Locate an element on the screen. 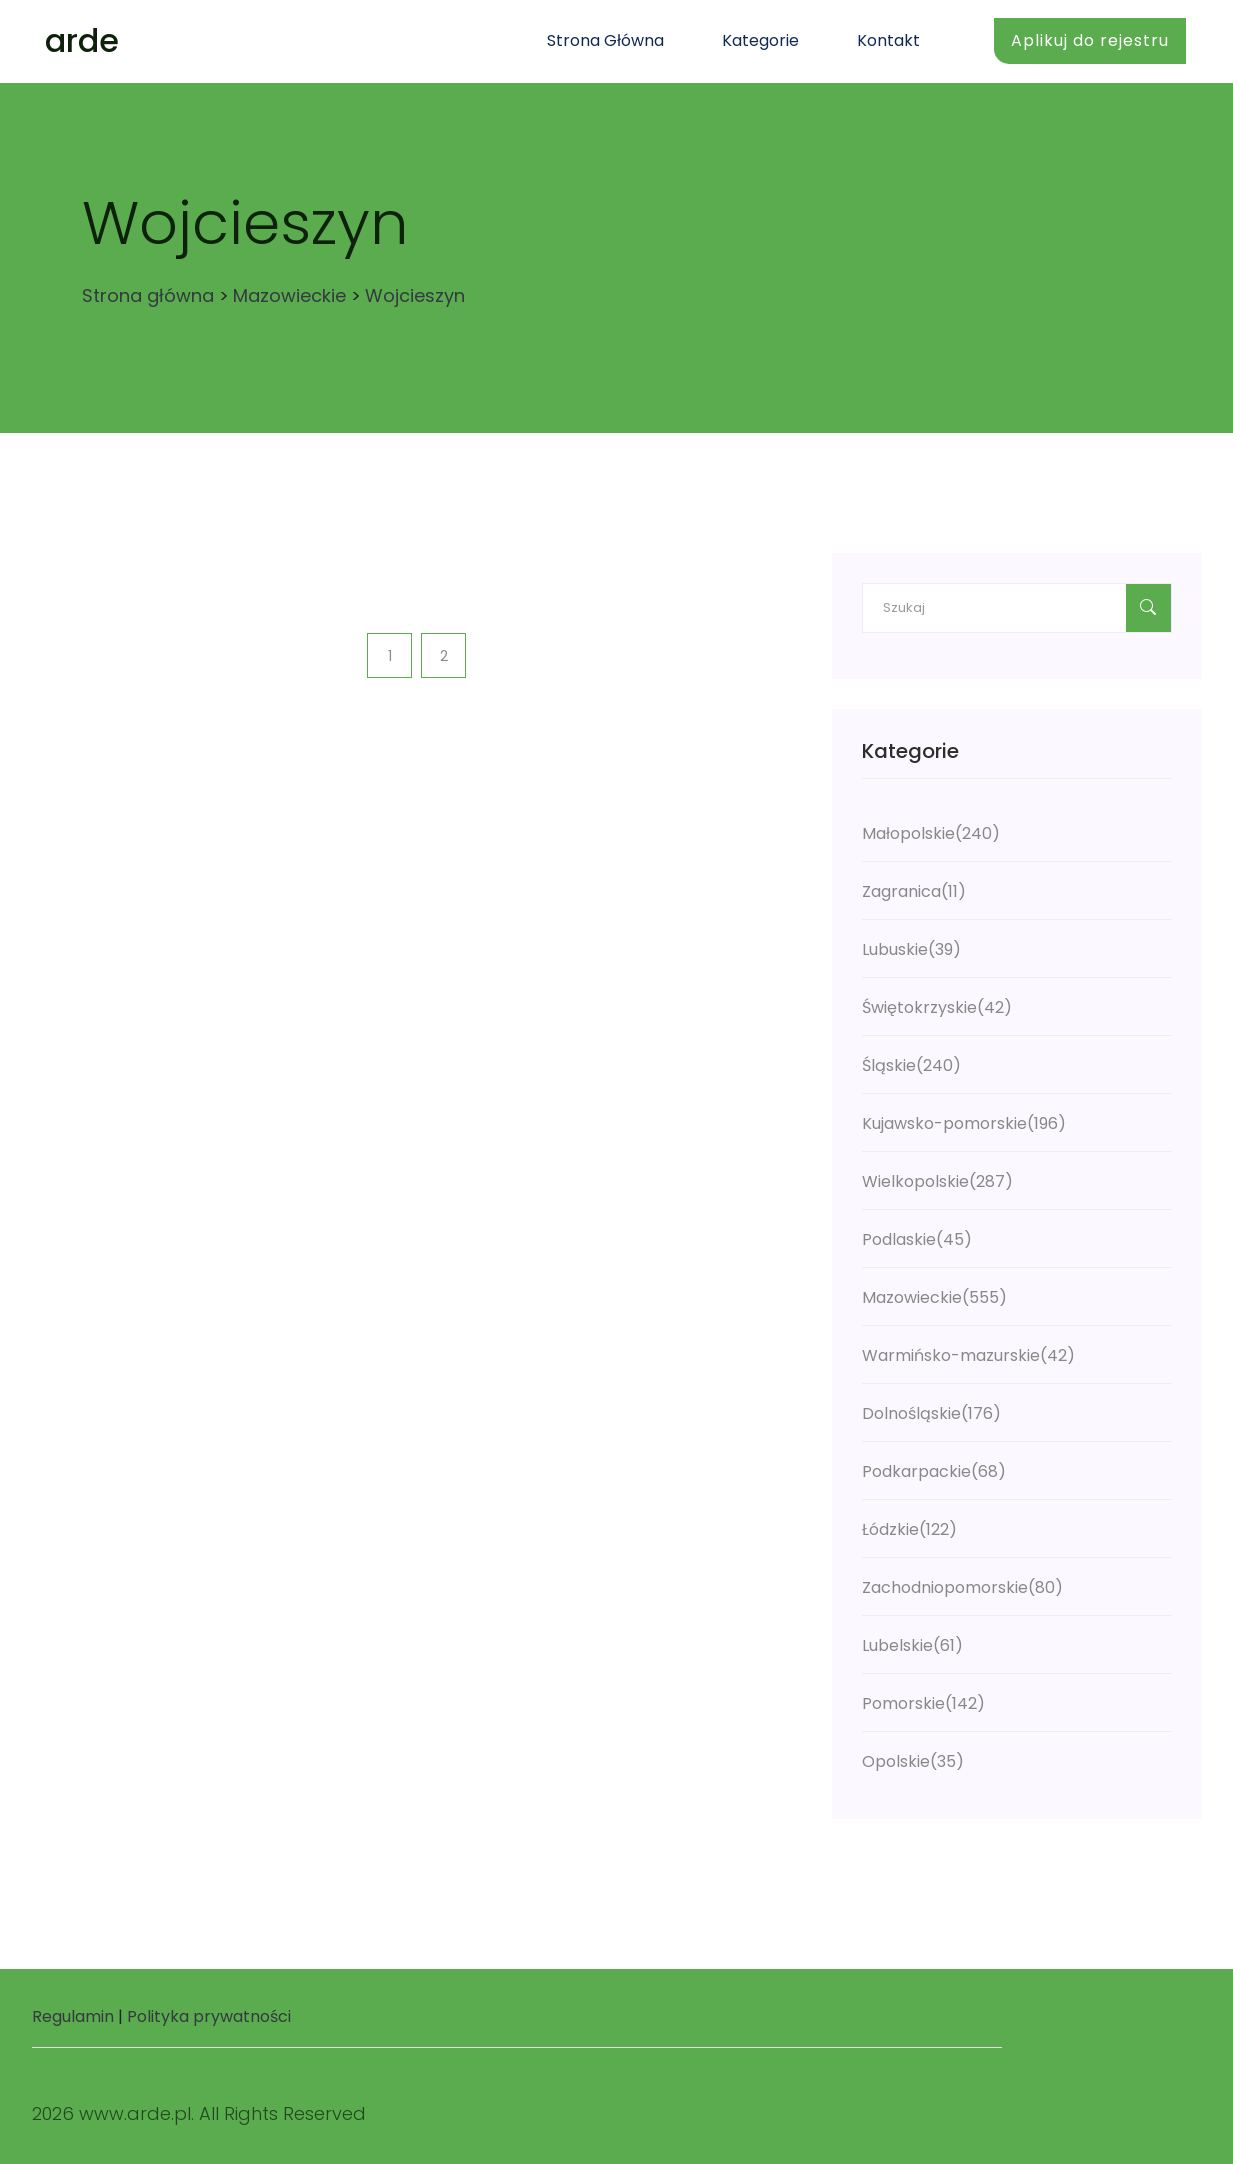 The image size is (1233, 2164). Polityka prywatności is located at coordinates (209, 2016).